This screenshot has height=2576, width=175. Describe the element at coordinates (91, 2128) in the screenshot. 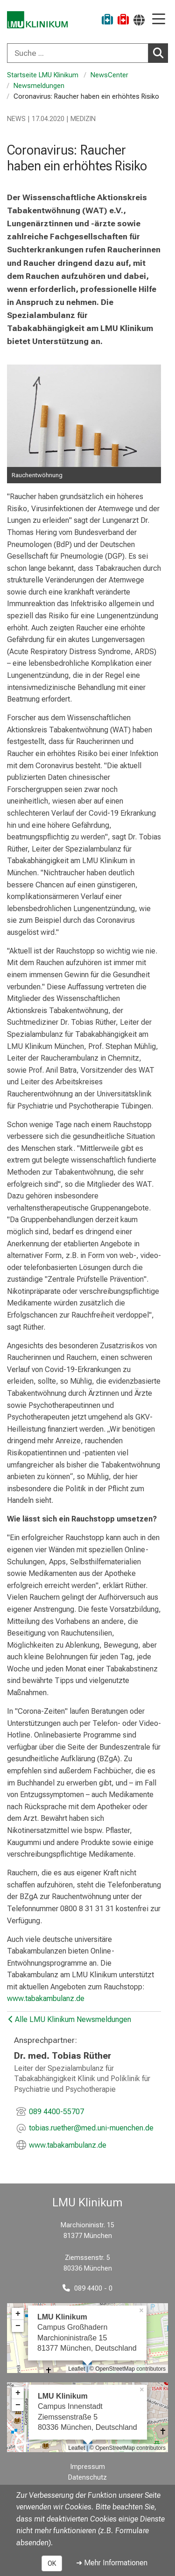

I see `[E-Mail adresse maskiert, bitte die EnterTaste drücken]` at that location.